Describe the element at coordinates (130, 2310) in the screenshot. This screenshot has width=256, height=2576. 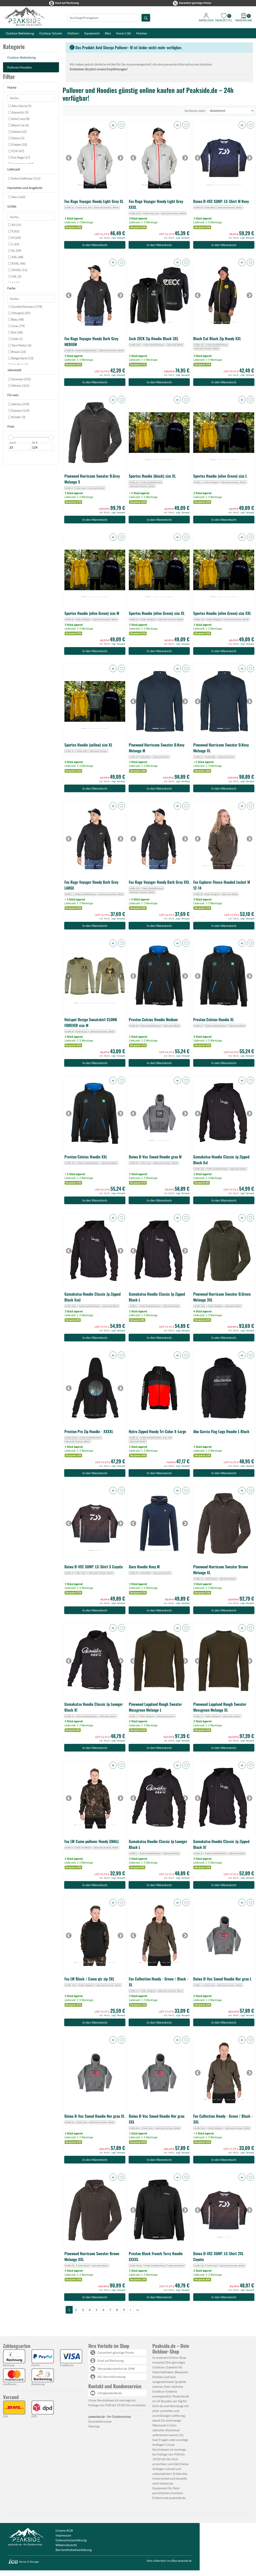
I see `[Next]` at that location.